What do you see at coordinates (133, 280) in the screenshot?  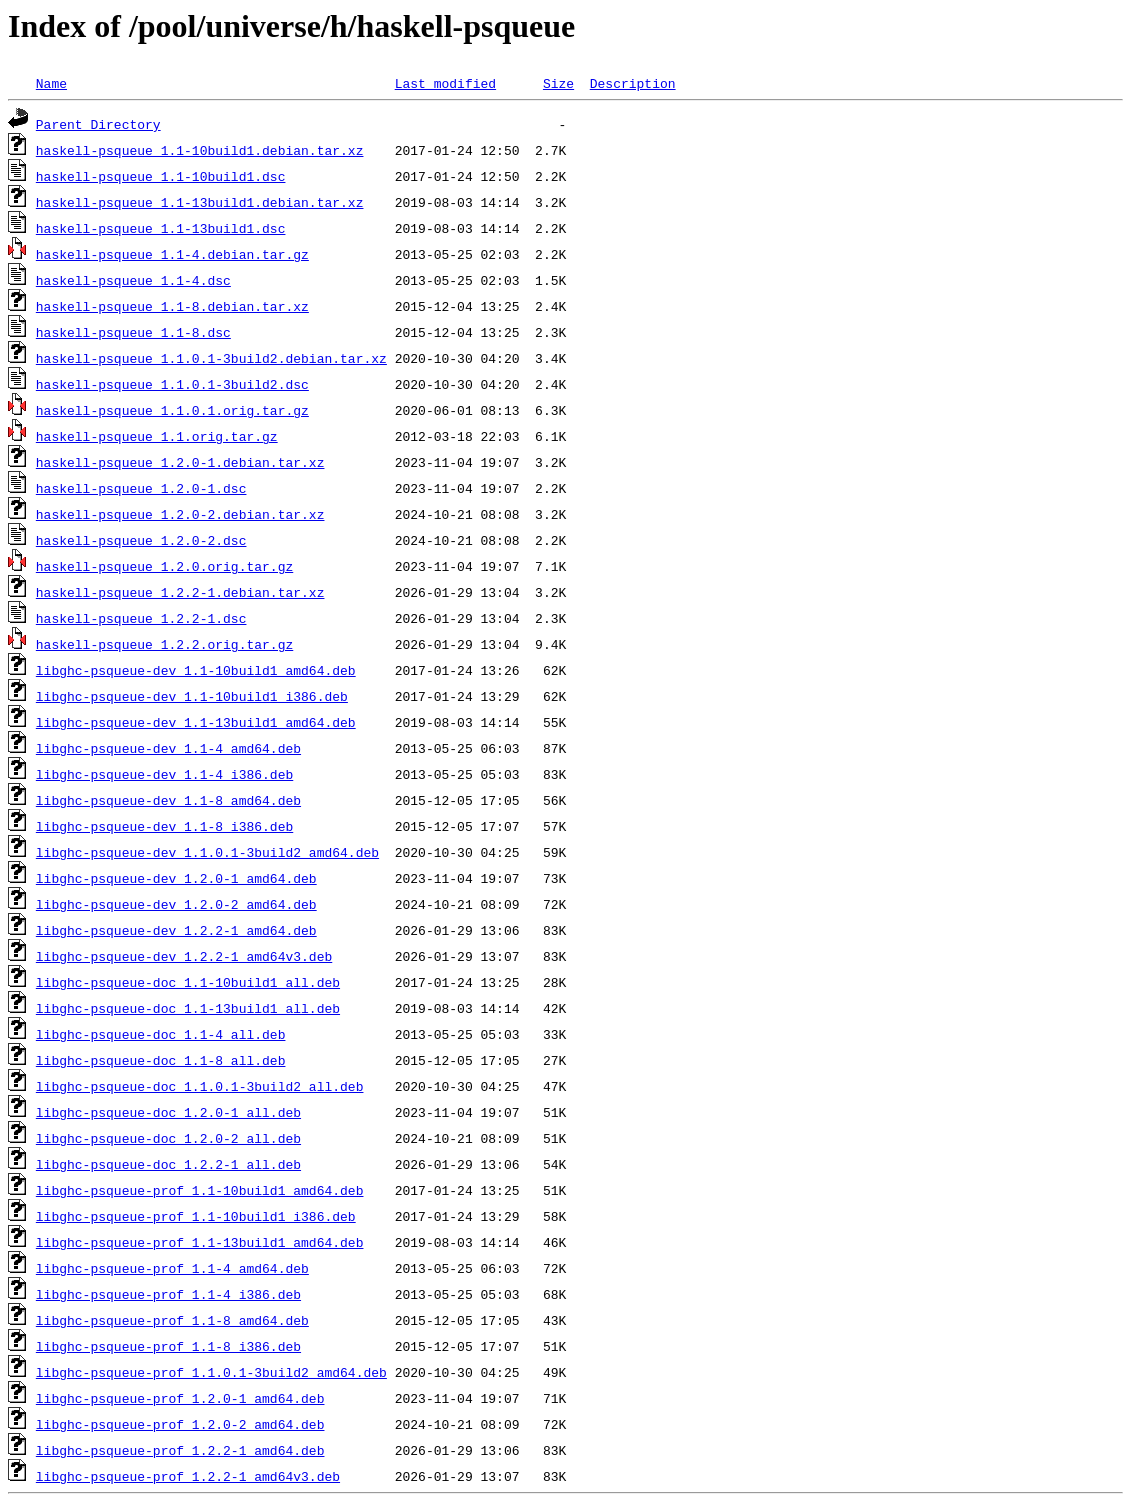 I see `haskell-psqueue_1.1-4.dsc` at bounding box center [133, 280].